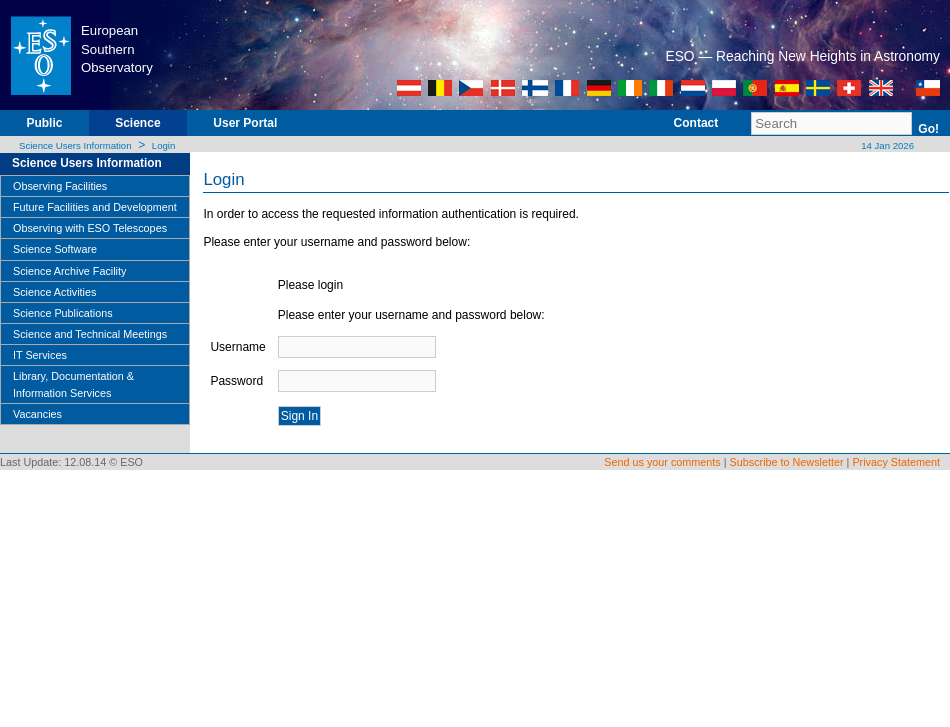 The image size is (950, 727). Describe the element at coordinates (44, 123) in the screenshot. I see `Public` at that location.